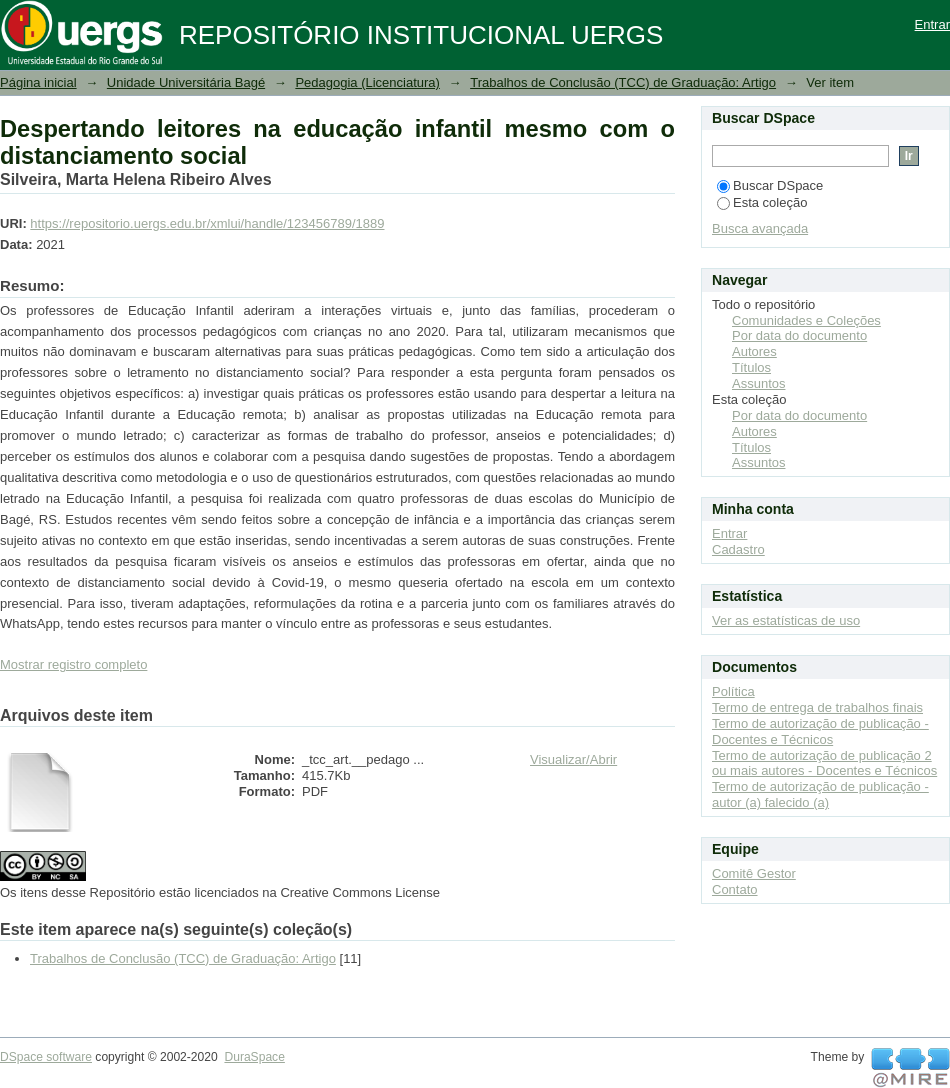 The width and height of the screenshot is (950, 1088). Describe the element at coordinates (733, 691) in the screenshot. I see `Política` at that location.